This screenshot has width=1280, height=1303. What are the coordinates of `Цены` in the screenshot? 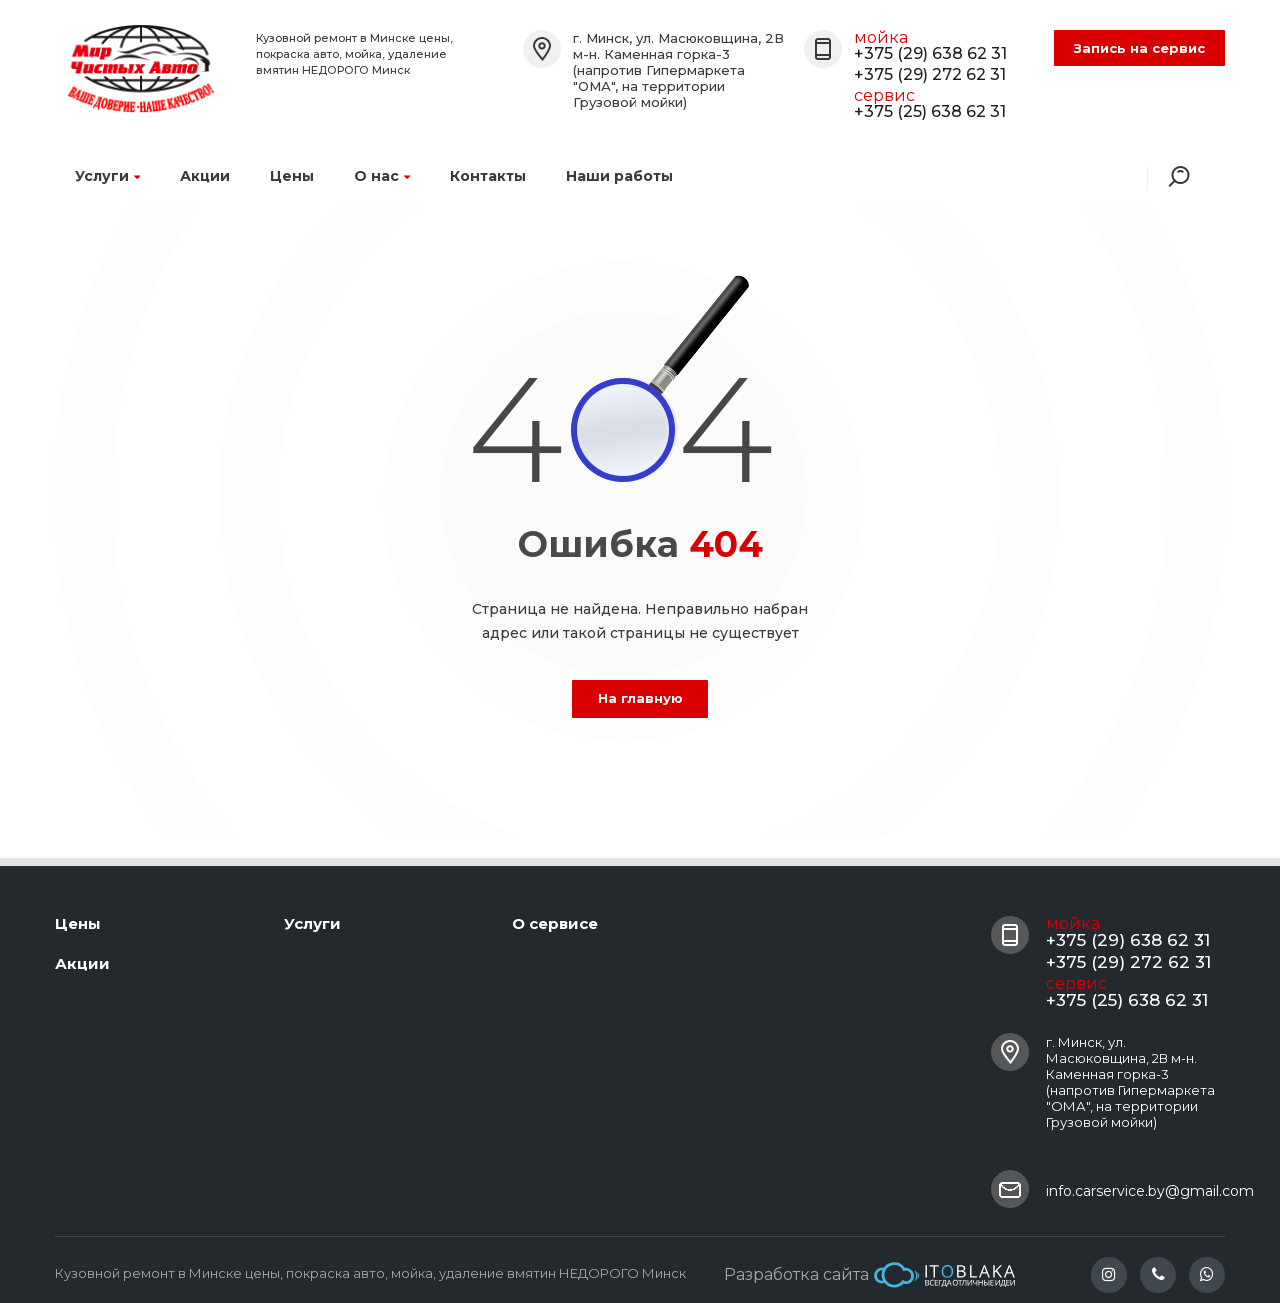 It's located at (292, 176).